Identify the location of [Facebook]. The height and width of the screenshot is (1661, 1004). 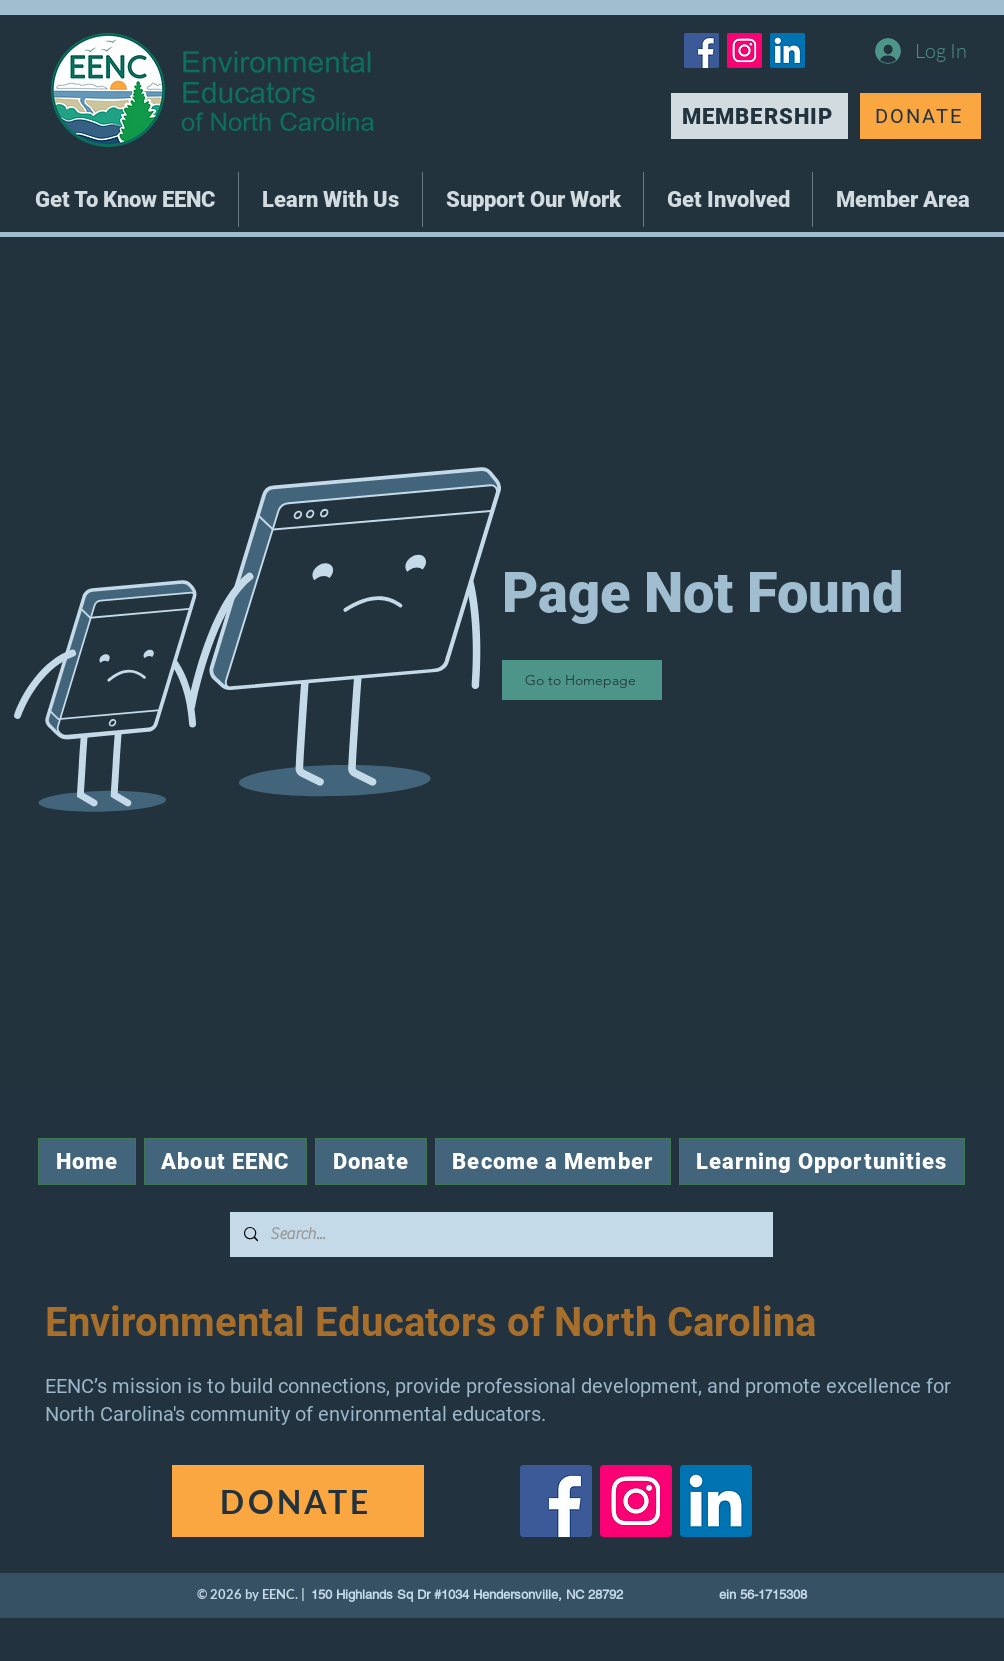
(701, 50).